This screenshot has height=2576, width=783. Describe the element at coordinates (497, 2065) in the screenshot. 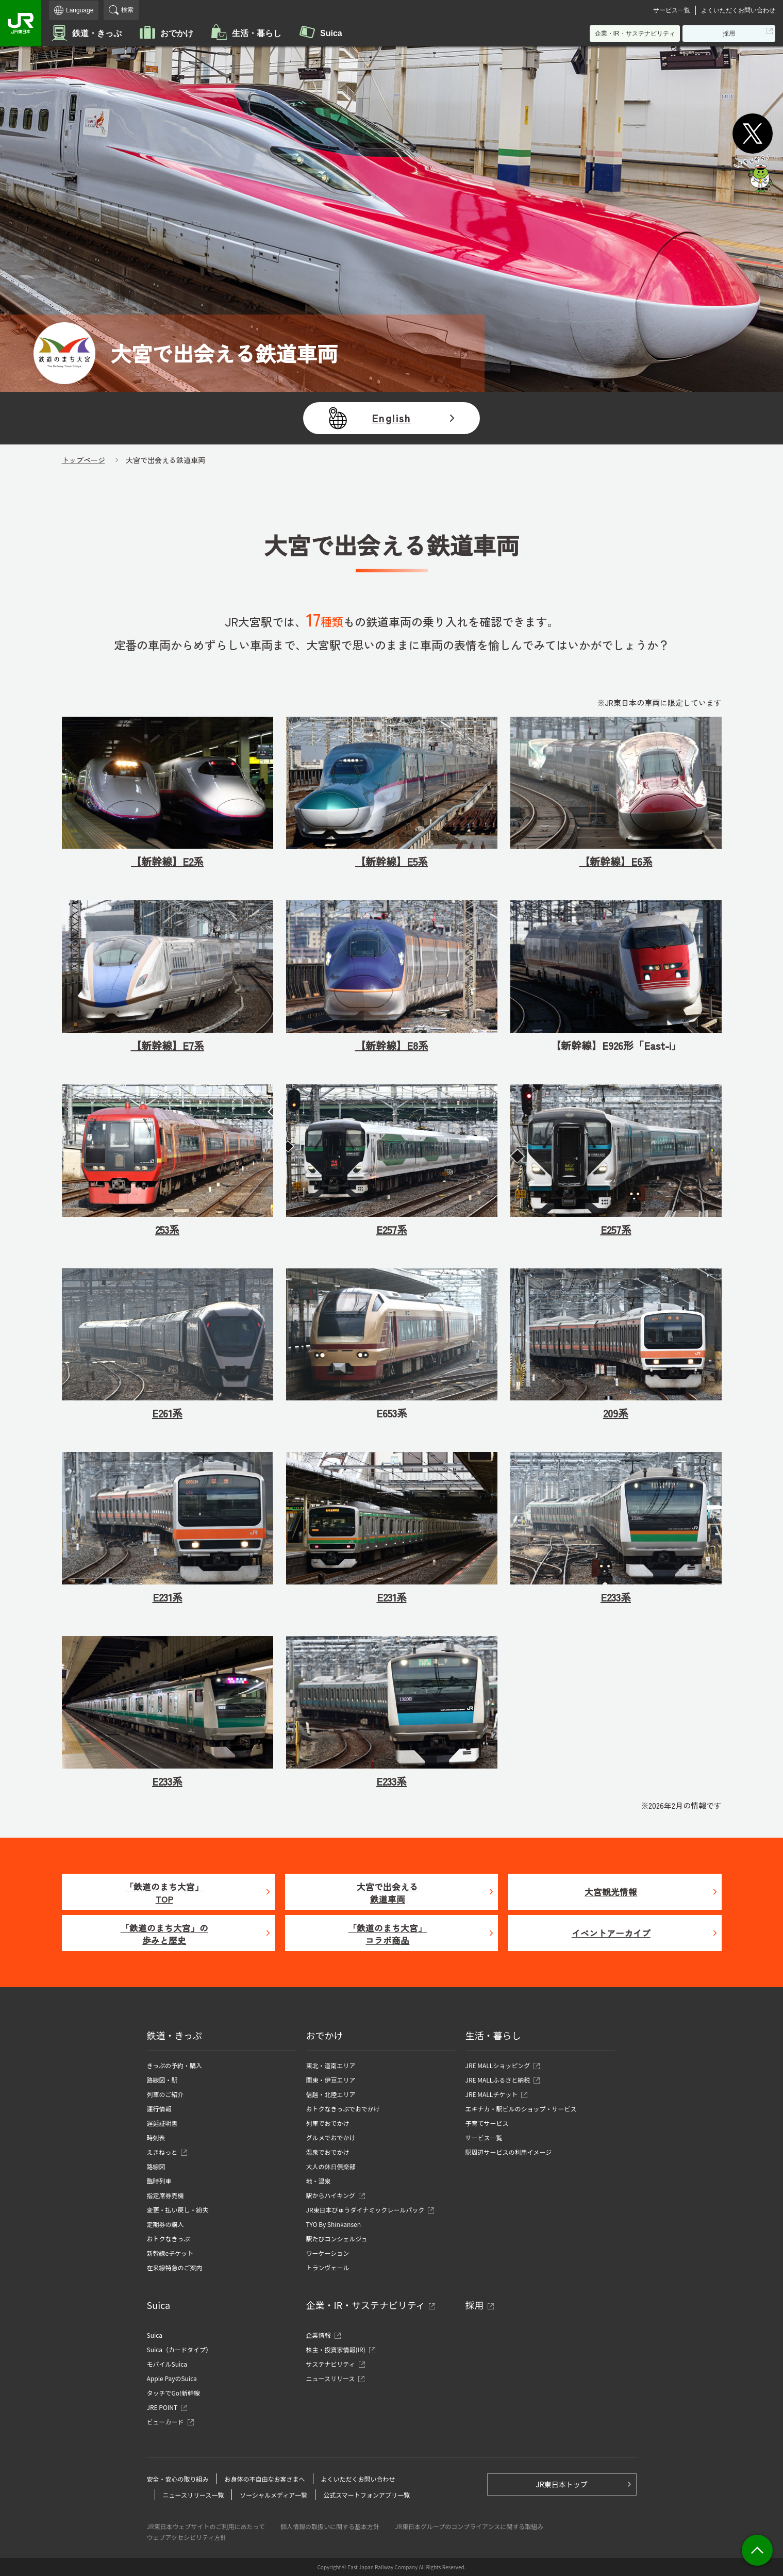

I see `JRE MALLショッピング` at that location.